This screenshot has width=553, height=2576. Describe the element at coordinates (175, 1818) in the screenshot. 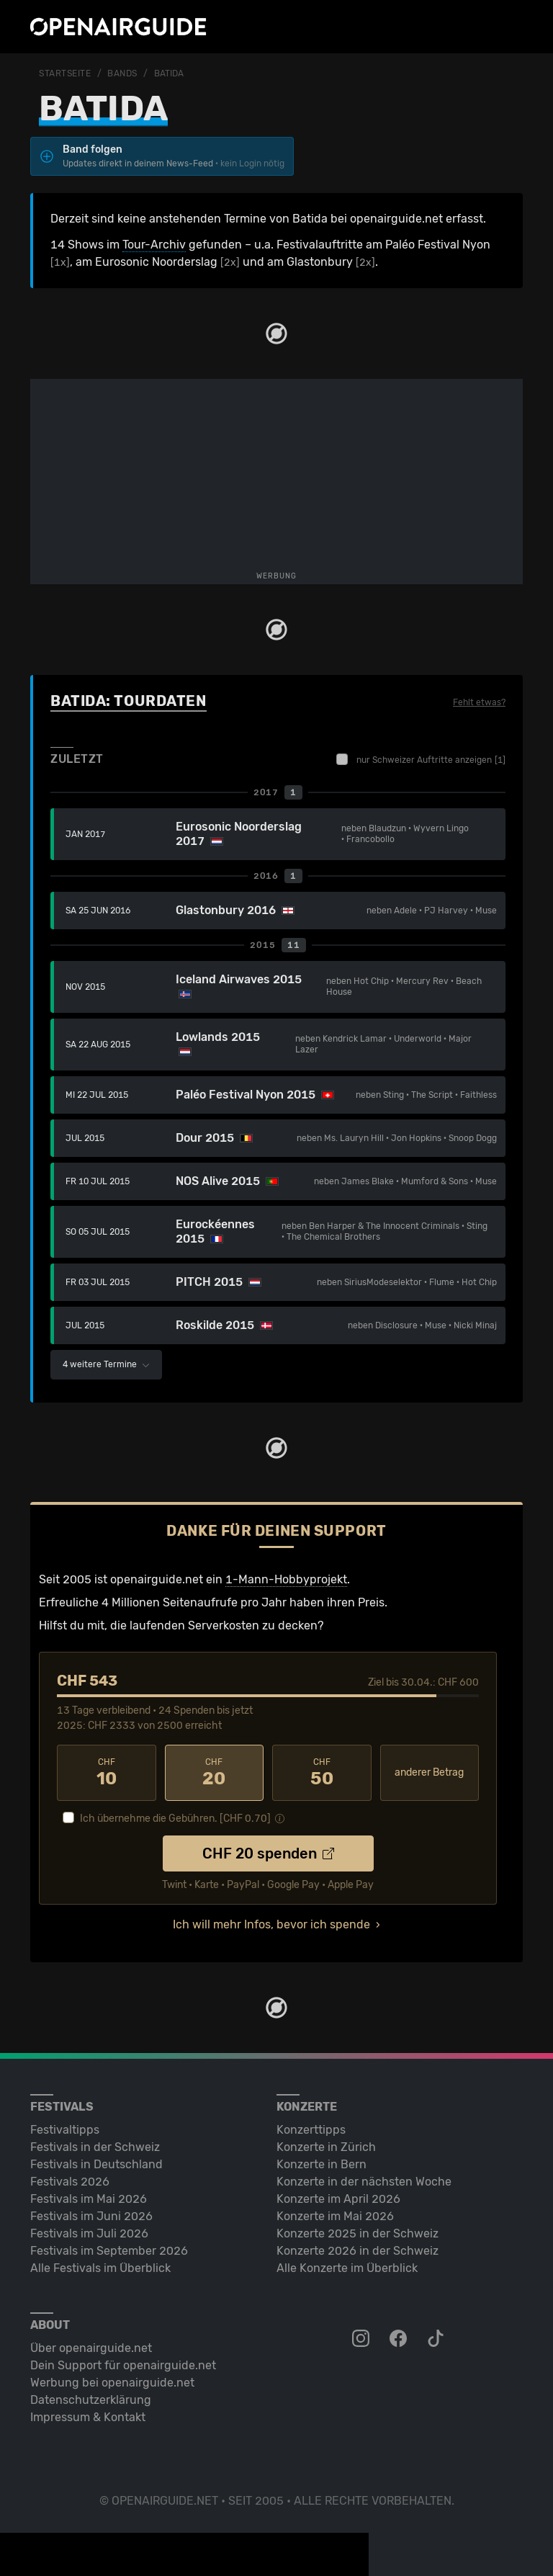

I see `Ich übernehme die Gebühren. [CHF ]` at that location.